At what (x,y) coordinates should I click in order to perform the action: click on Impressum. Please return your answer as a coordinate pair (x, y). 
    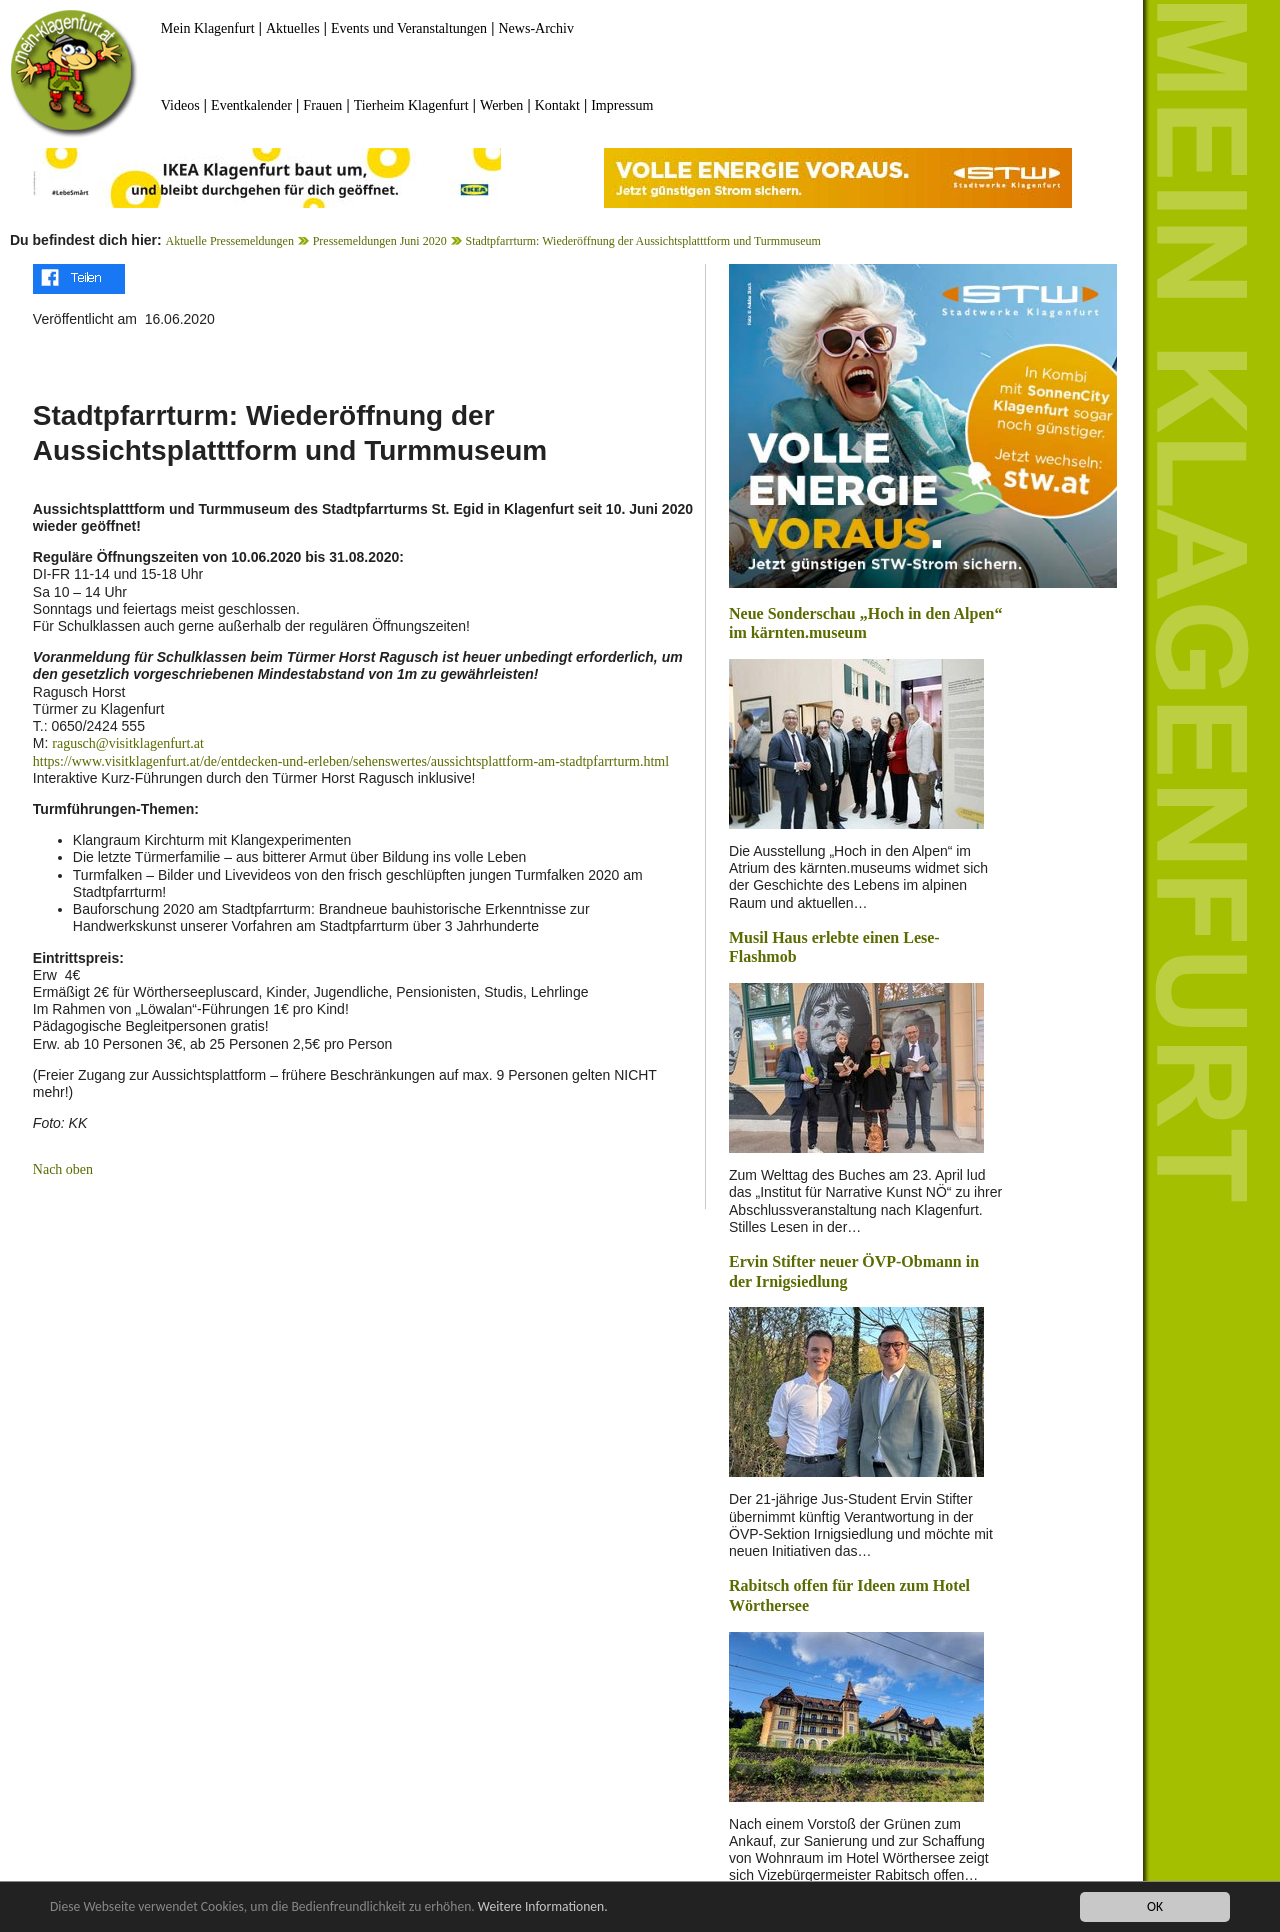
    Looking at the image, I should click on (622, 105).